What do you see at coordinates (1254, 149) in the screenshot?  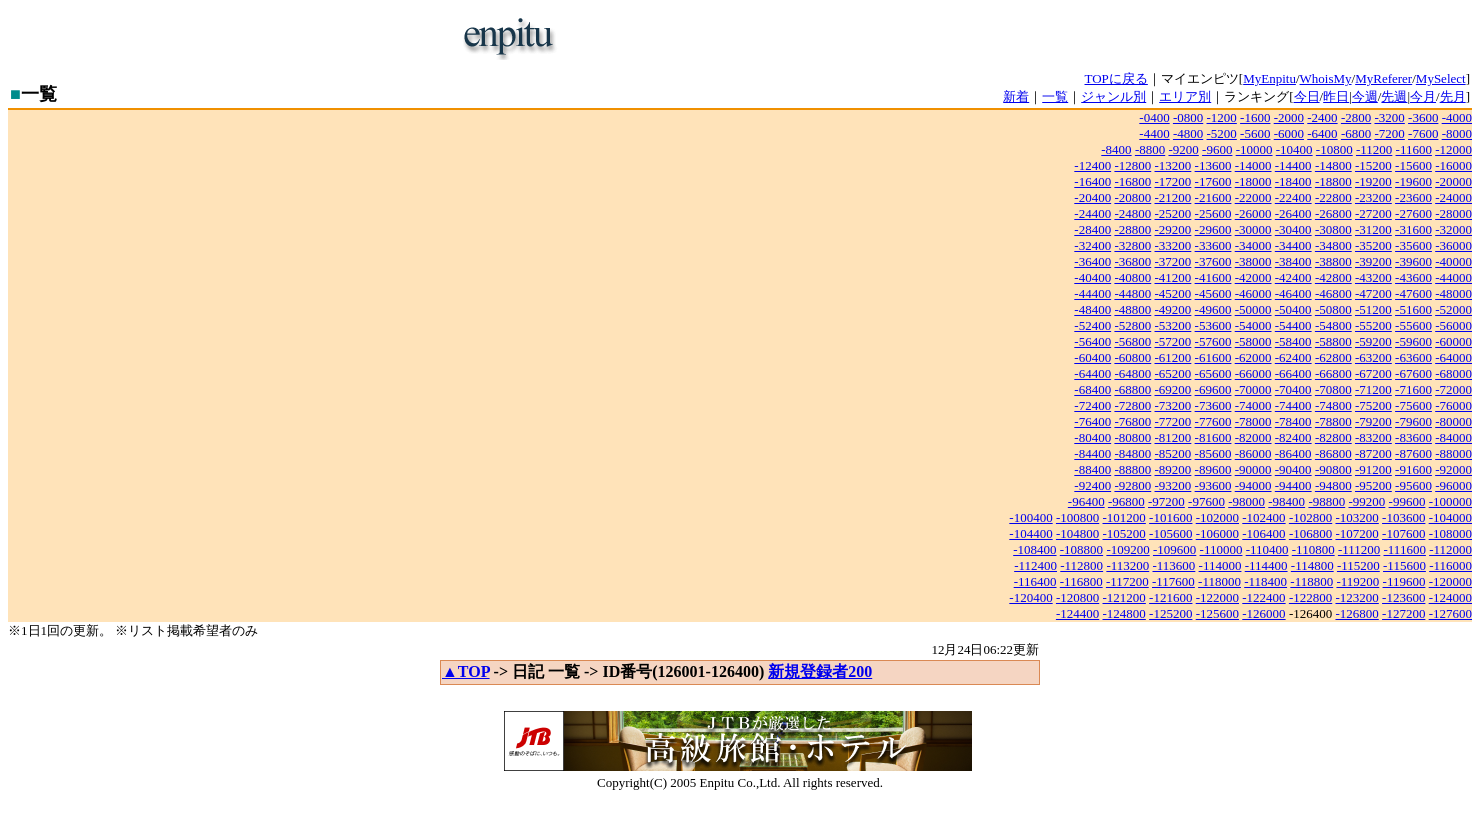 I see `-10000` at bounding box center [1254, 149].